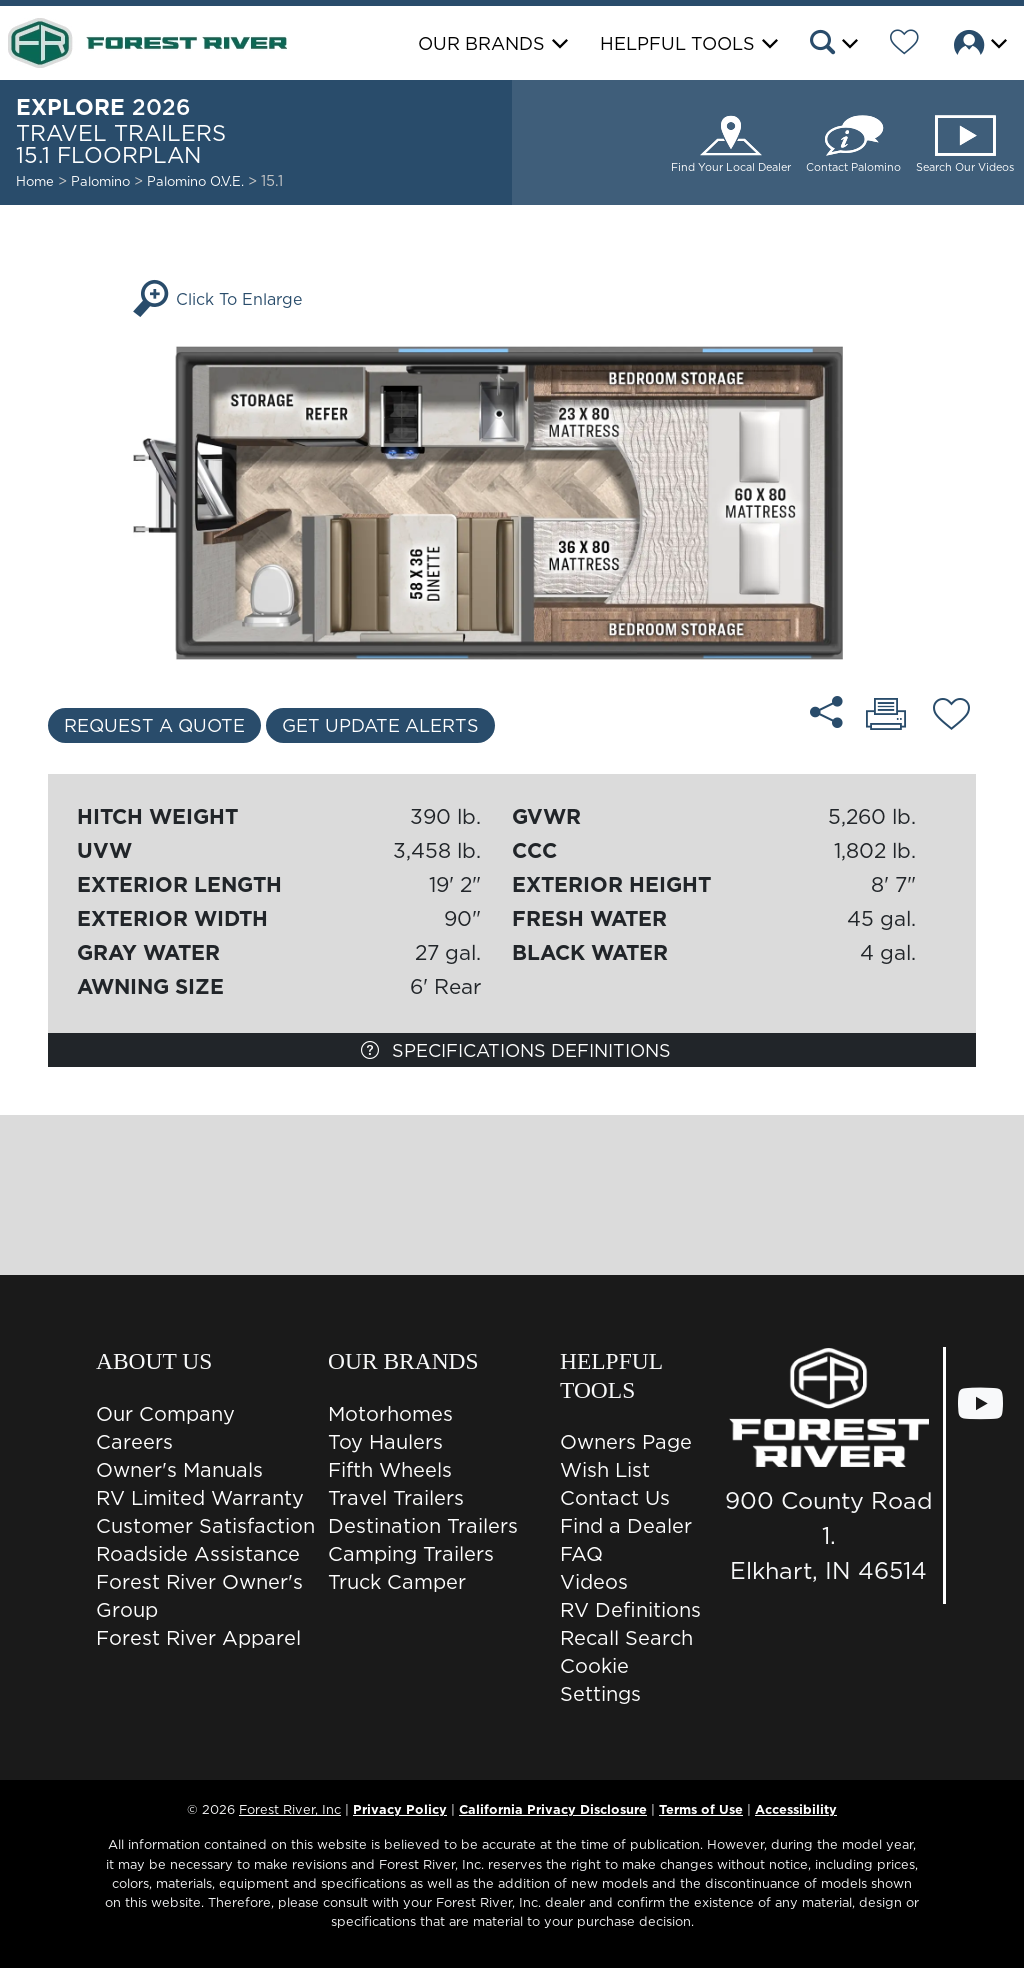 The height and width of the screenshot is (1968, 1024). Describe the element at coordinates (100, 181) in the screenshot. I see `Palomino` at that location.